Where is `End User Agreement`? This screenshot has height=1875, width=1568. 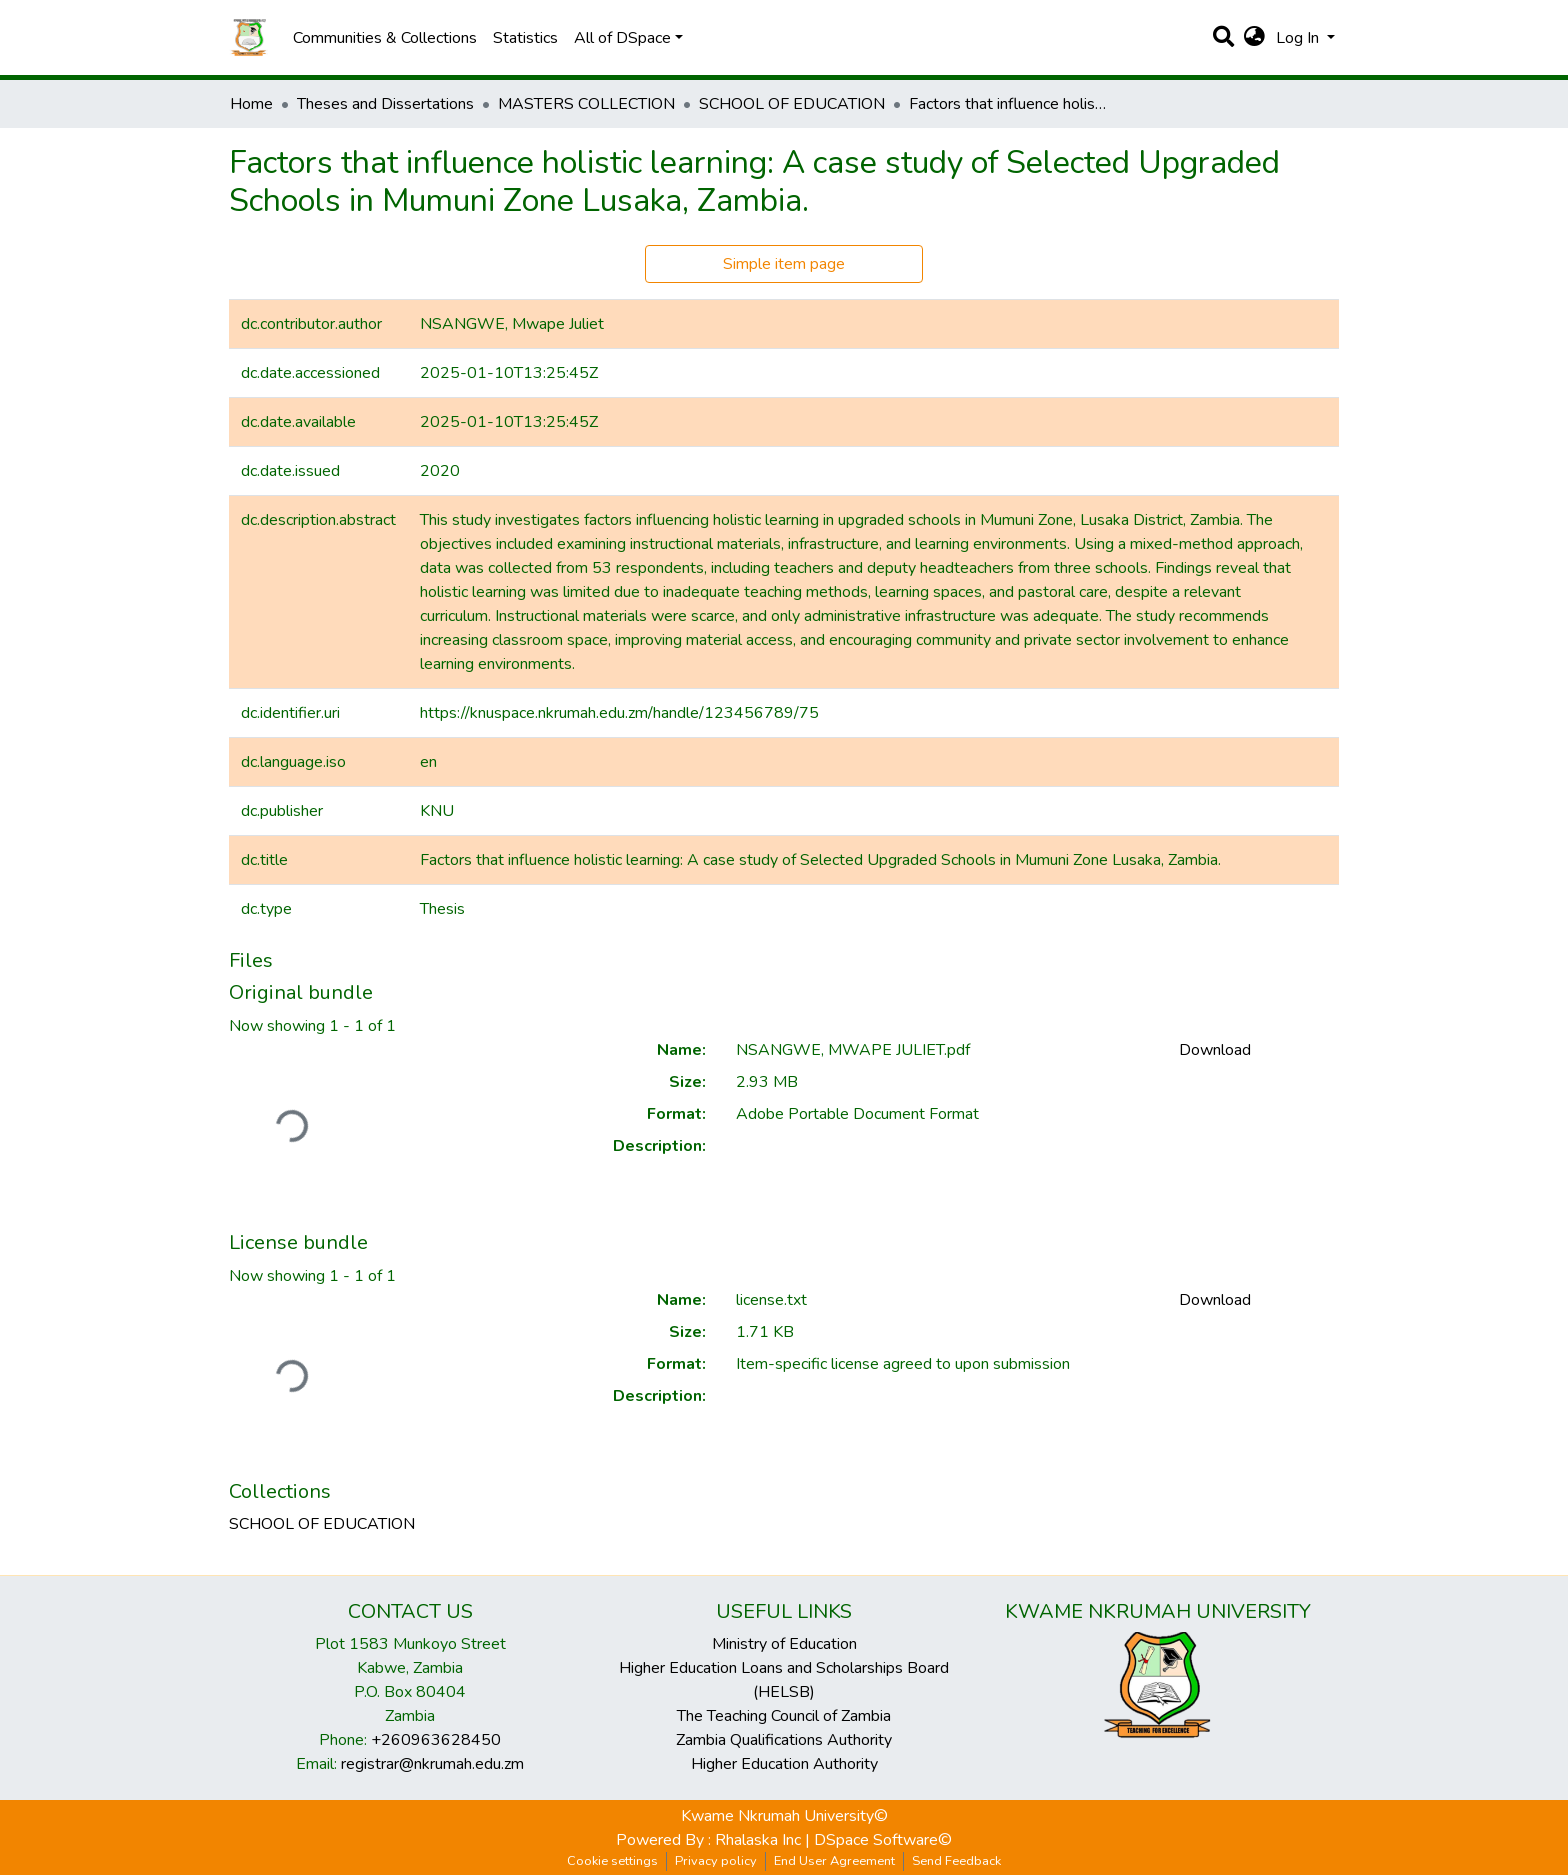
End User Agreement is located at coordinates (834, 1861).